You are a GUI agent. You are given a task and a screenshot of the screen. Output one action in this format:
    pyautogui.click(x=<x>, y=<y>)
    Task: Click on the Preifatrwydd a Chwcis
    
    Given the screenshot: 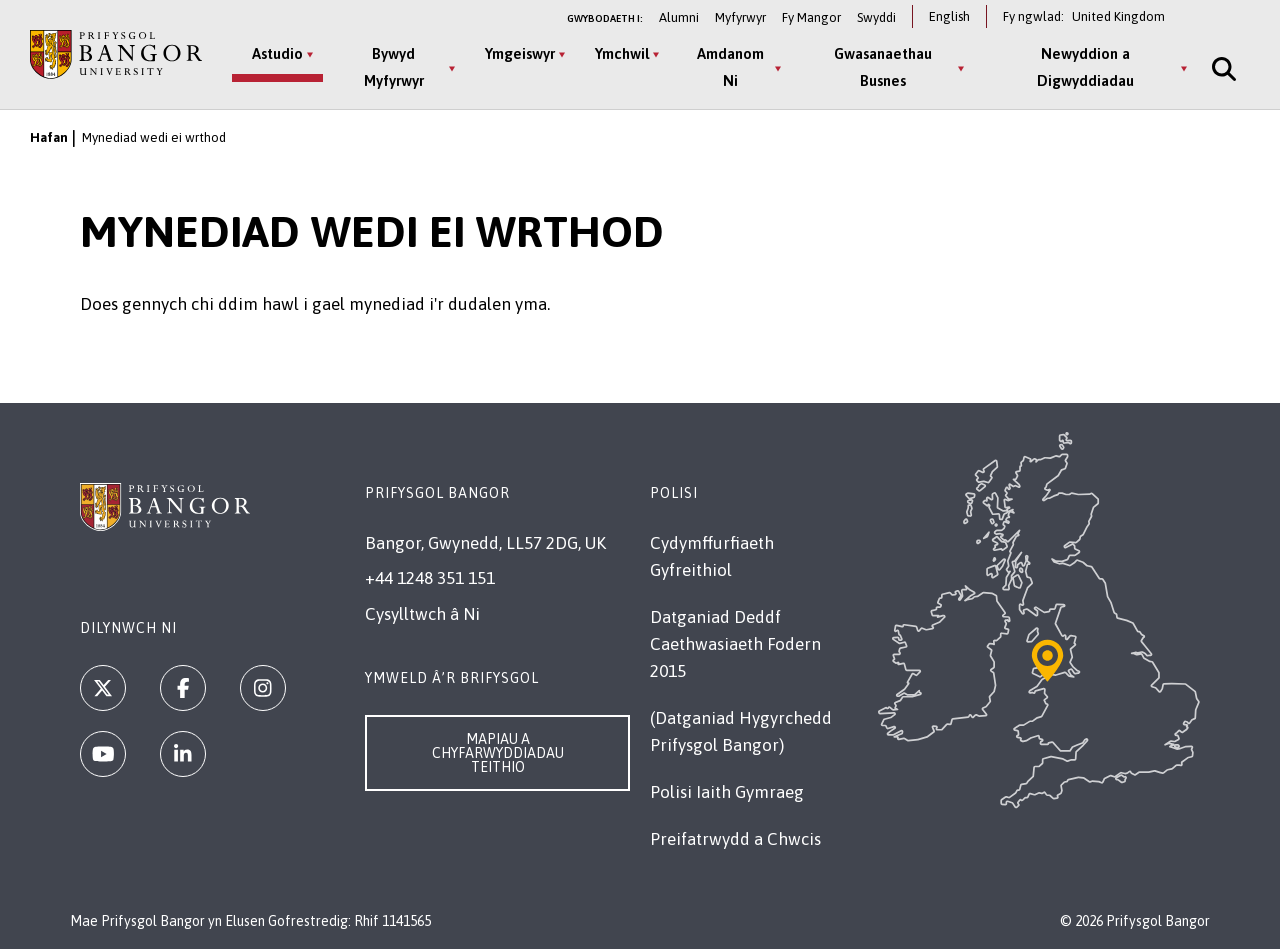 What is the action you would take?
    pyautogui.click(x=735, y=839)
    